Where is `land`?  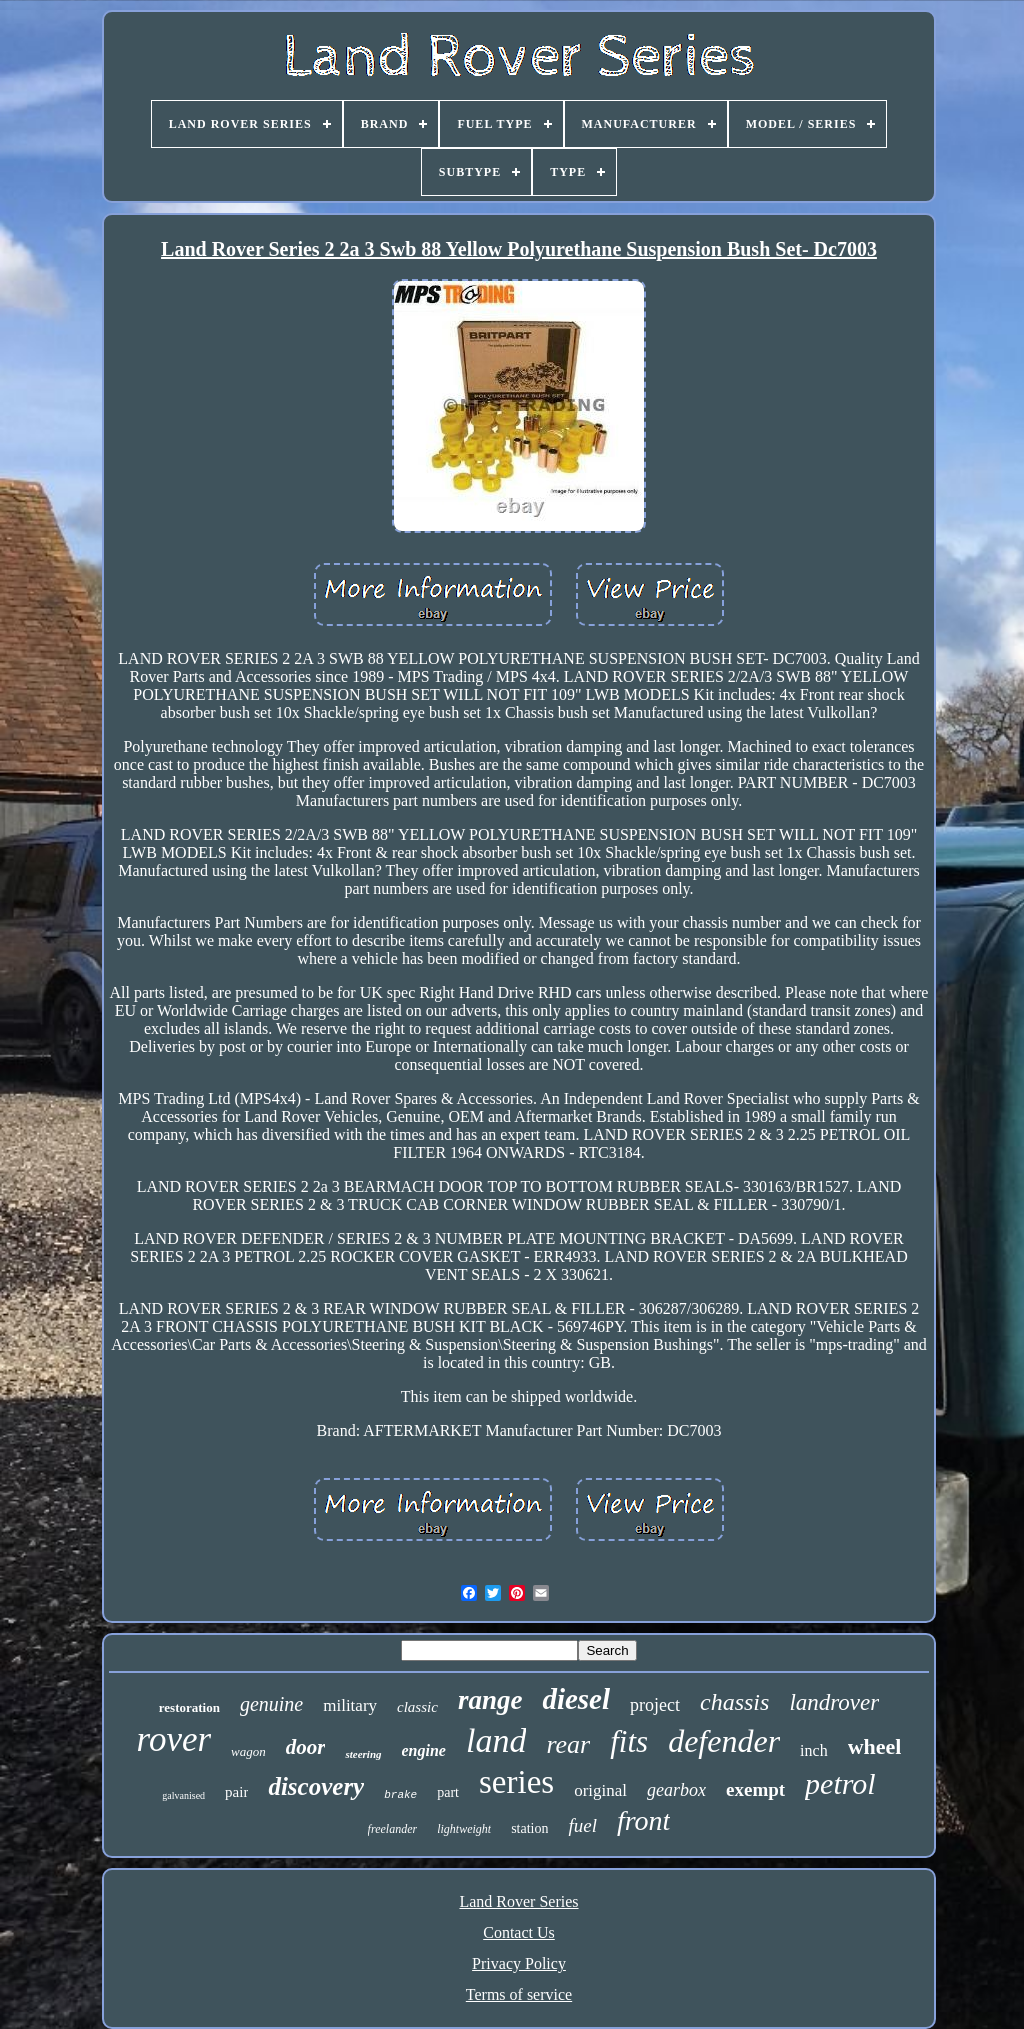
land is located at coordinates (496, 1740).